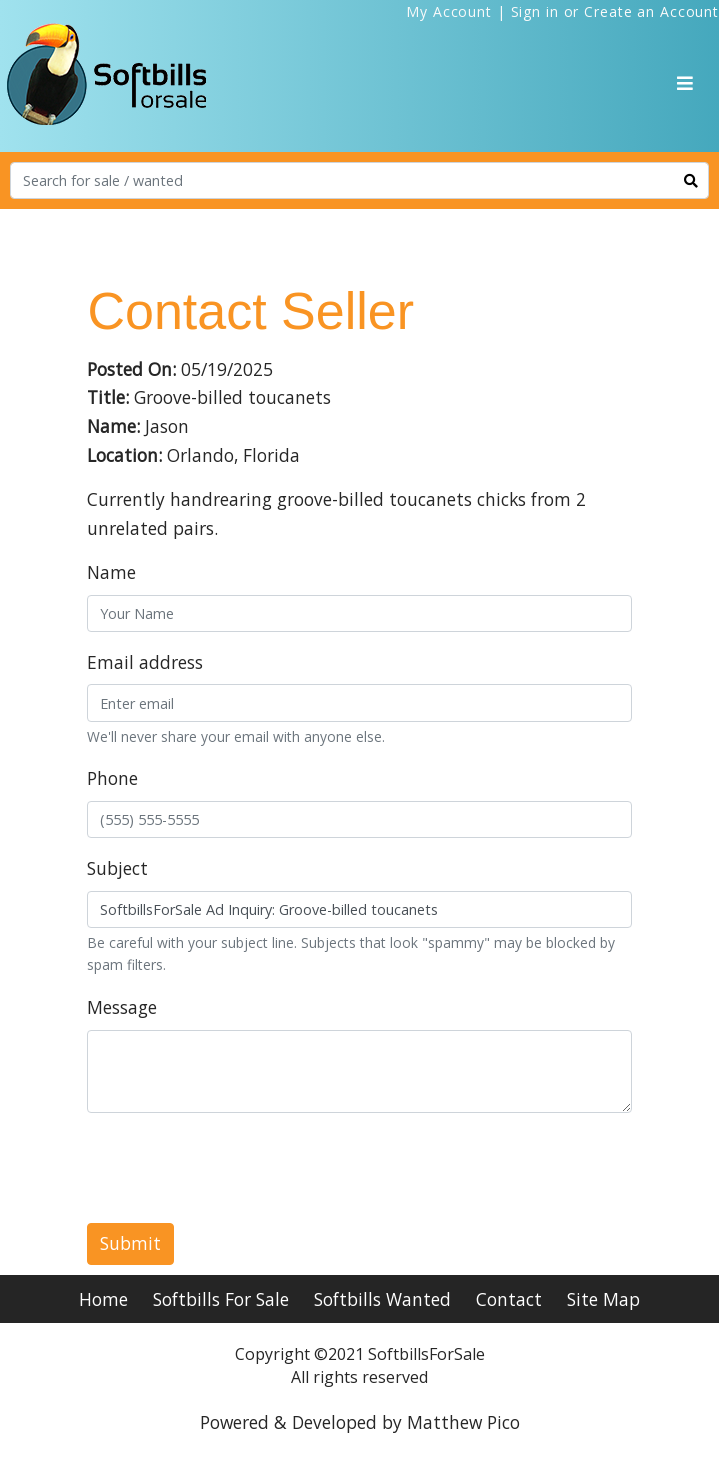  Describe the element at coordinates (685, 83) in the screenshot. I see `[Toggle navigation]` at that location.